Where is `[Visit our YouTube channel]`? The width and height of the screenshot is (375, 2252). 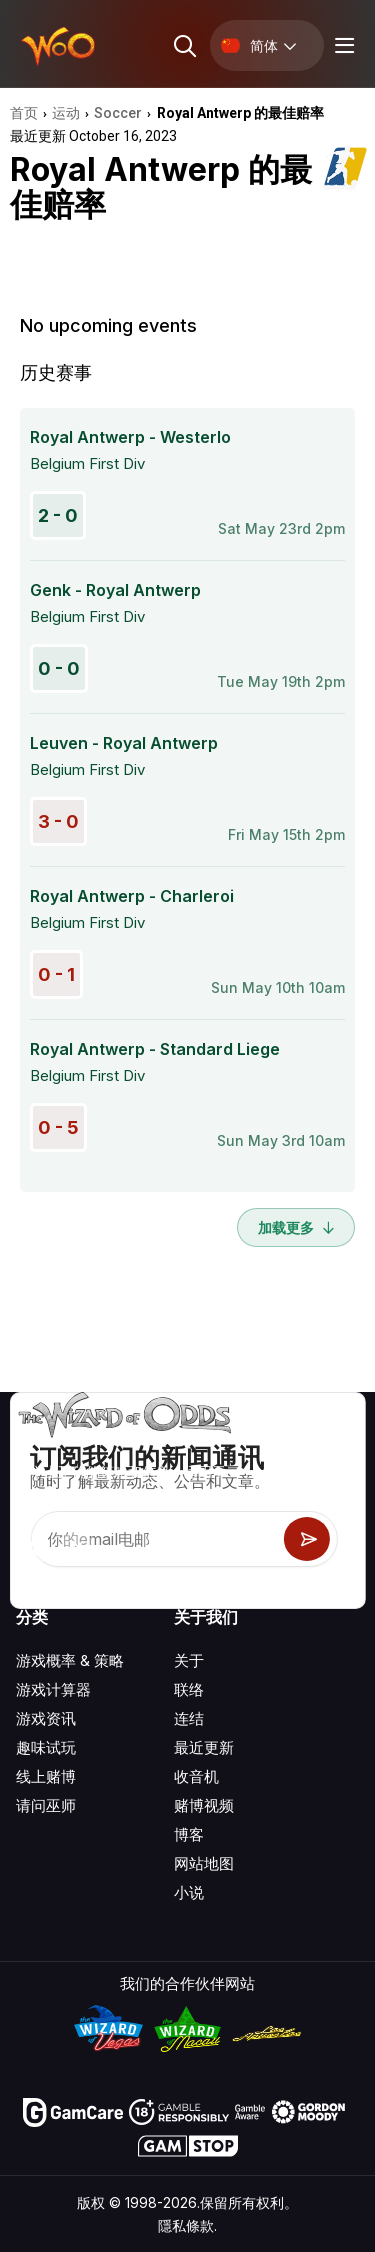 [Visit our YouTube channel] is located at coordinates (33, 1548).